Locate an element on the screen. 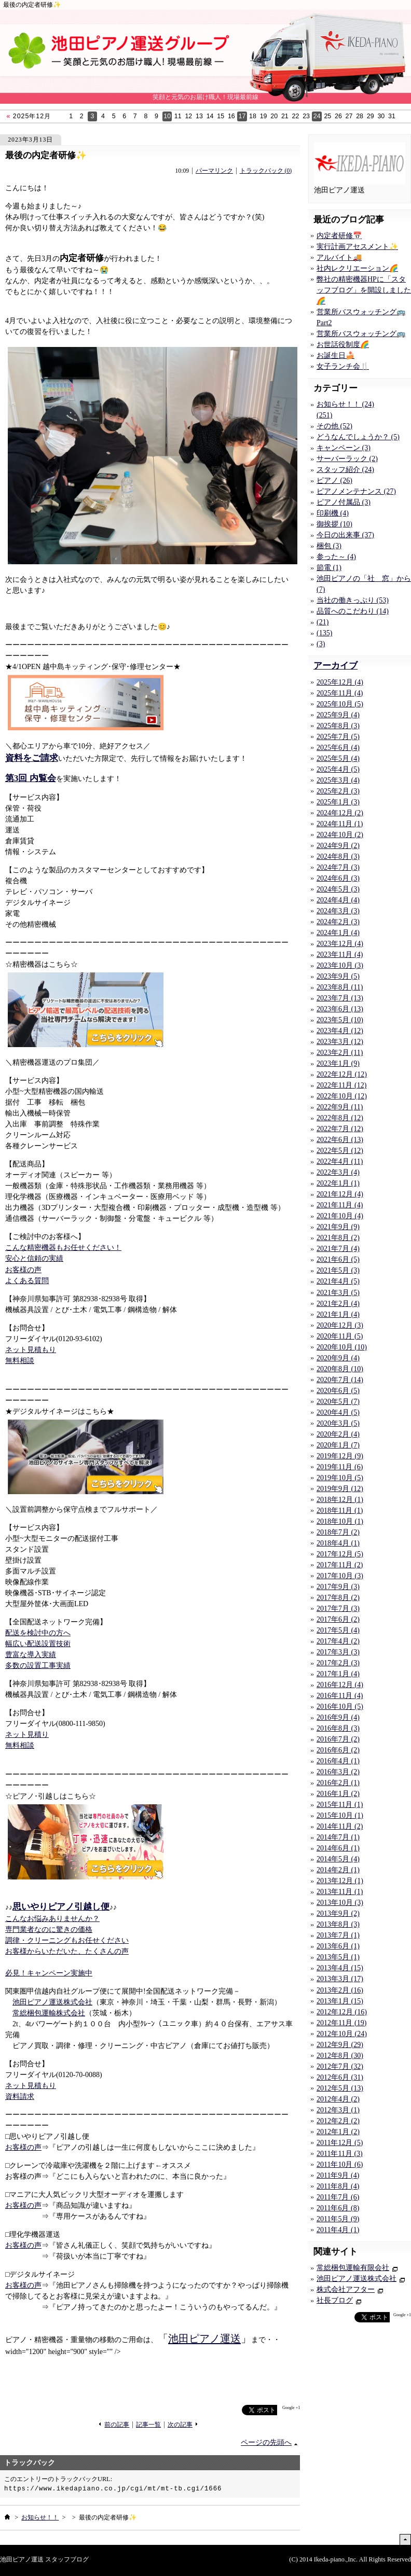 The height and width of the screenshot is (2576, 411). 2011年12月 (5) is located at coordinates (340, 2143).